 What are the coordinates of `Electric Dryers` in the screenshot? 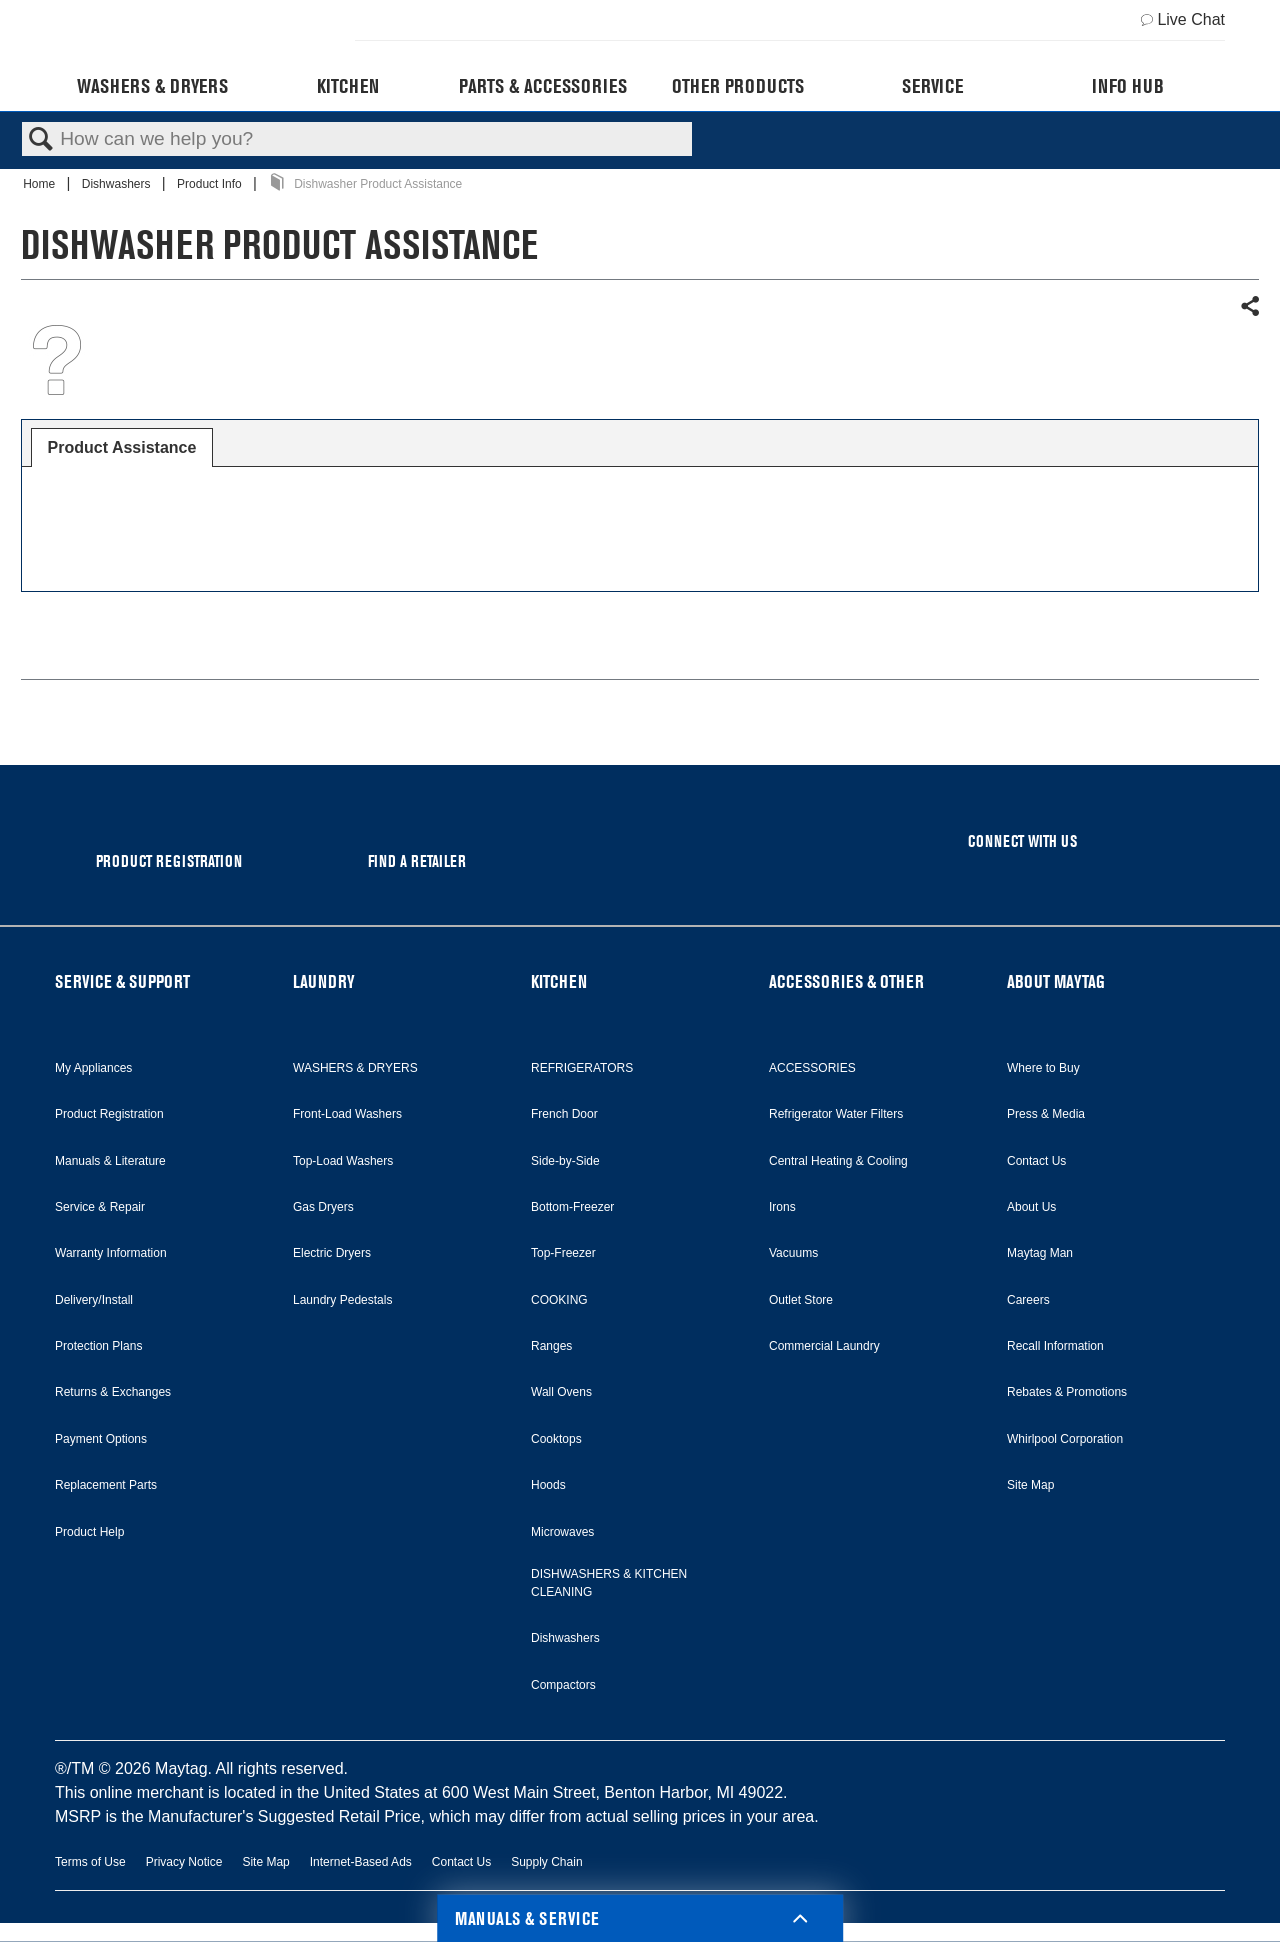 It's located at (332, 1253).